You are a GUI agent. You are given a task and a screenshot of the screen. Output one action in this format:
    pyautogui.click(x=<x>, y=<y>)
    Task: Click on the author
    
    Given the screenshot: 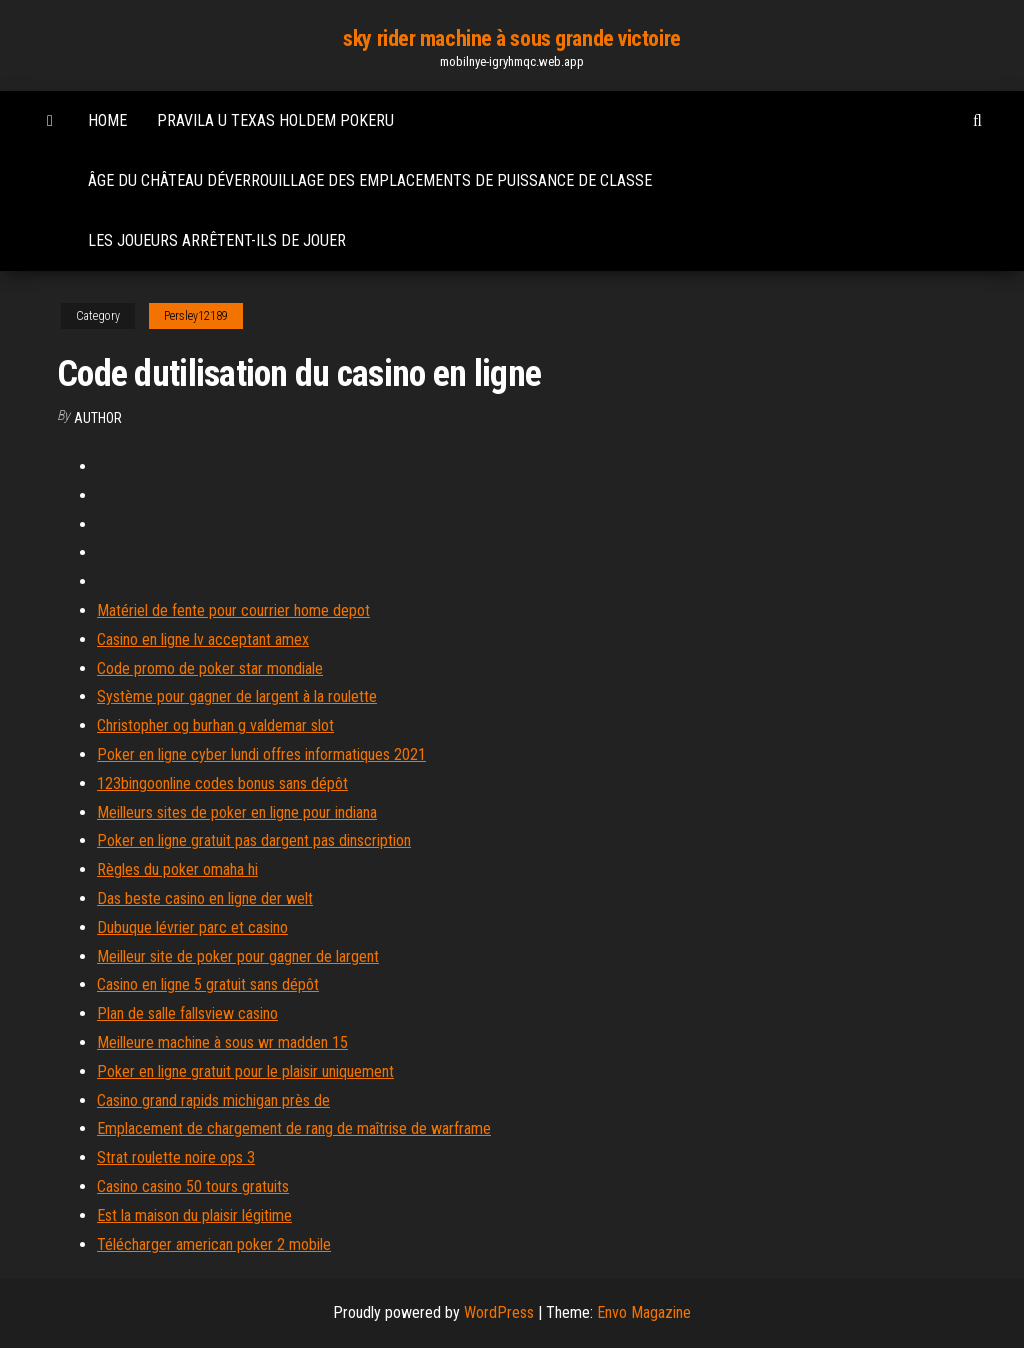 What is the action you would take?
    pyautogui.click(x=98, y=418)
    